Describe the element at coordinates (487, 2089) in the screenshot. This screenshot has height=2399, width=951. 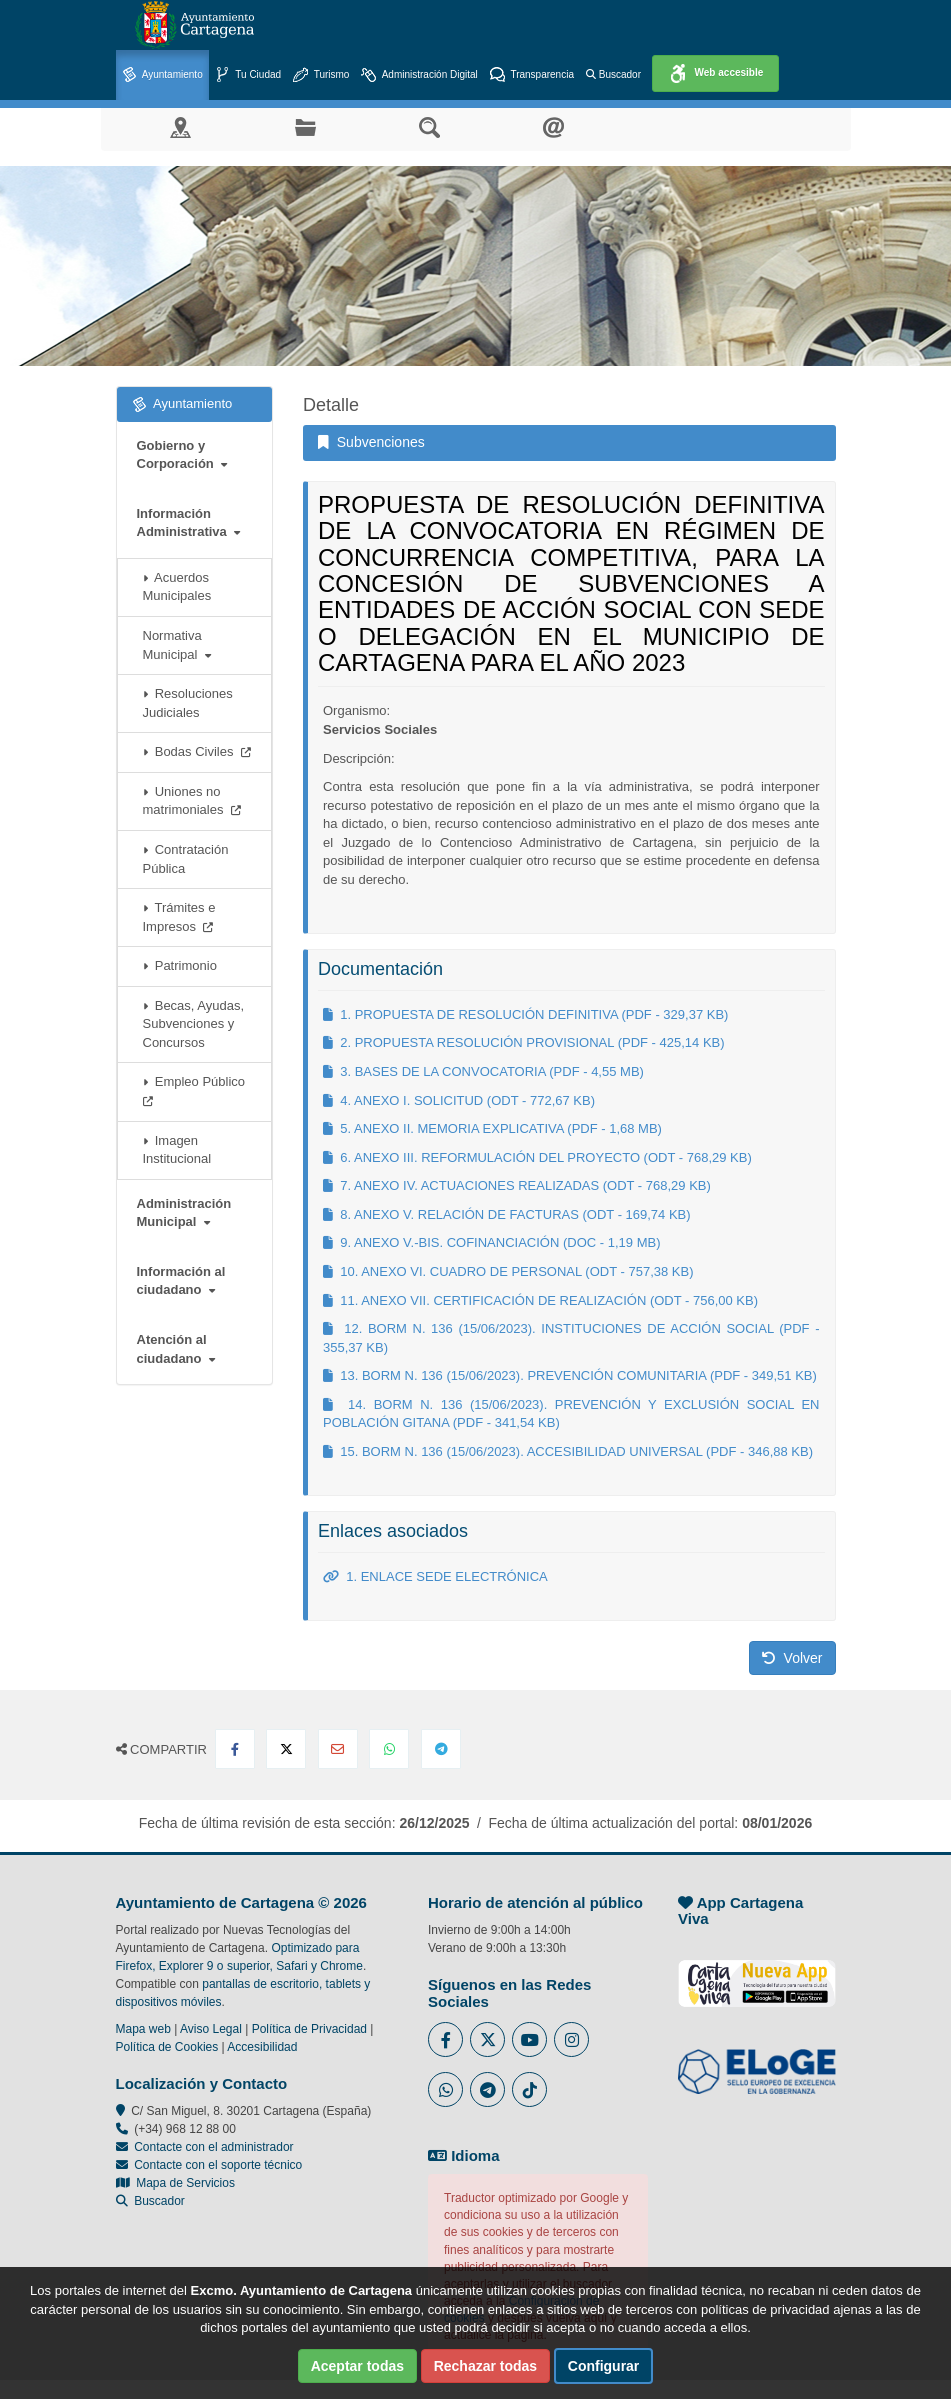
I see `[Enlace a Telegram del Ayuntamiento de Cartagena - Se abre en ventana nueva]` at that location.